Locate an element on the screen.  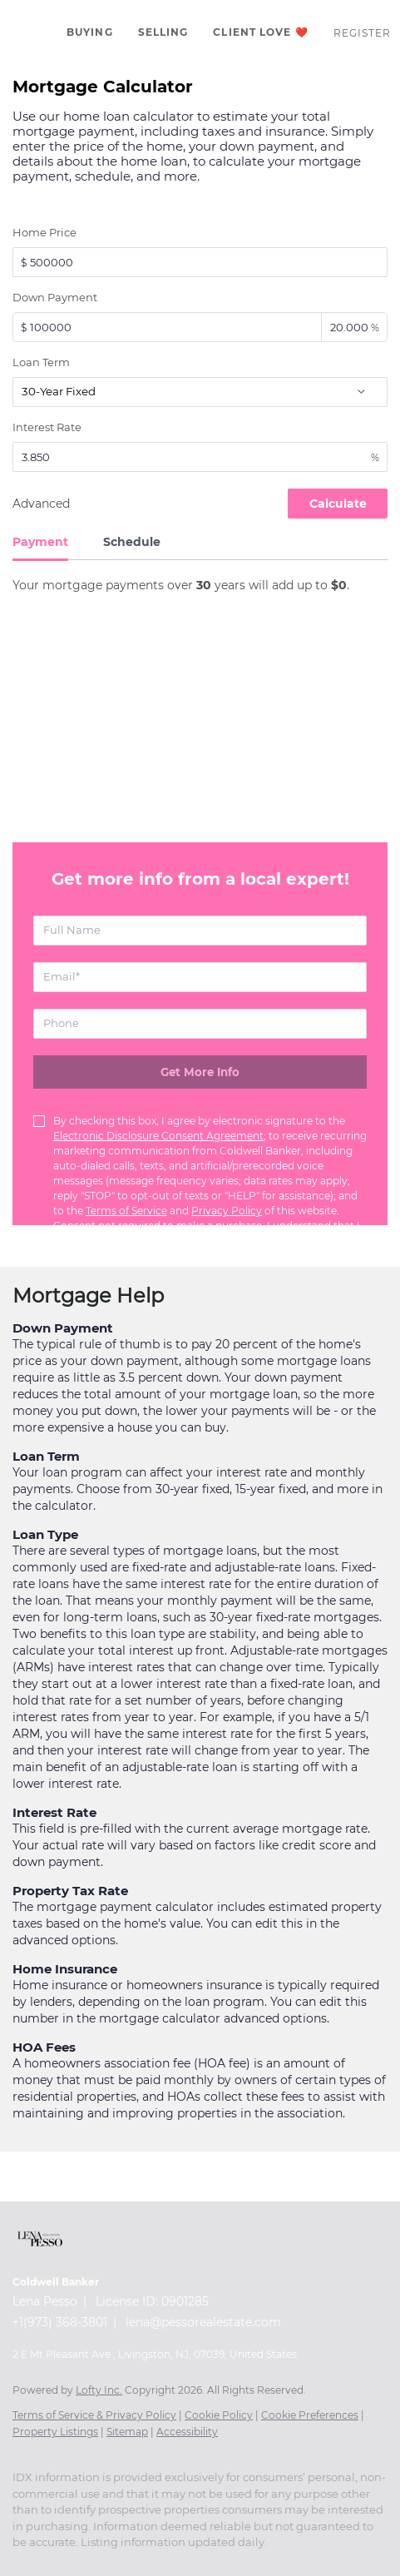
Calculate [Submit the form for calculation] is located at coordinates (338, 503).